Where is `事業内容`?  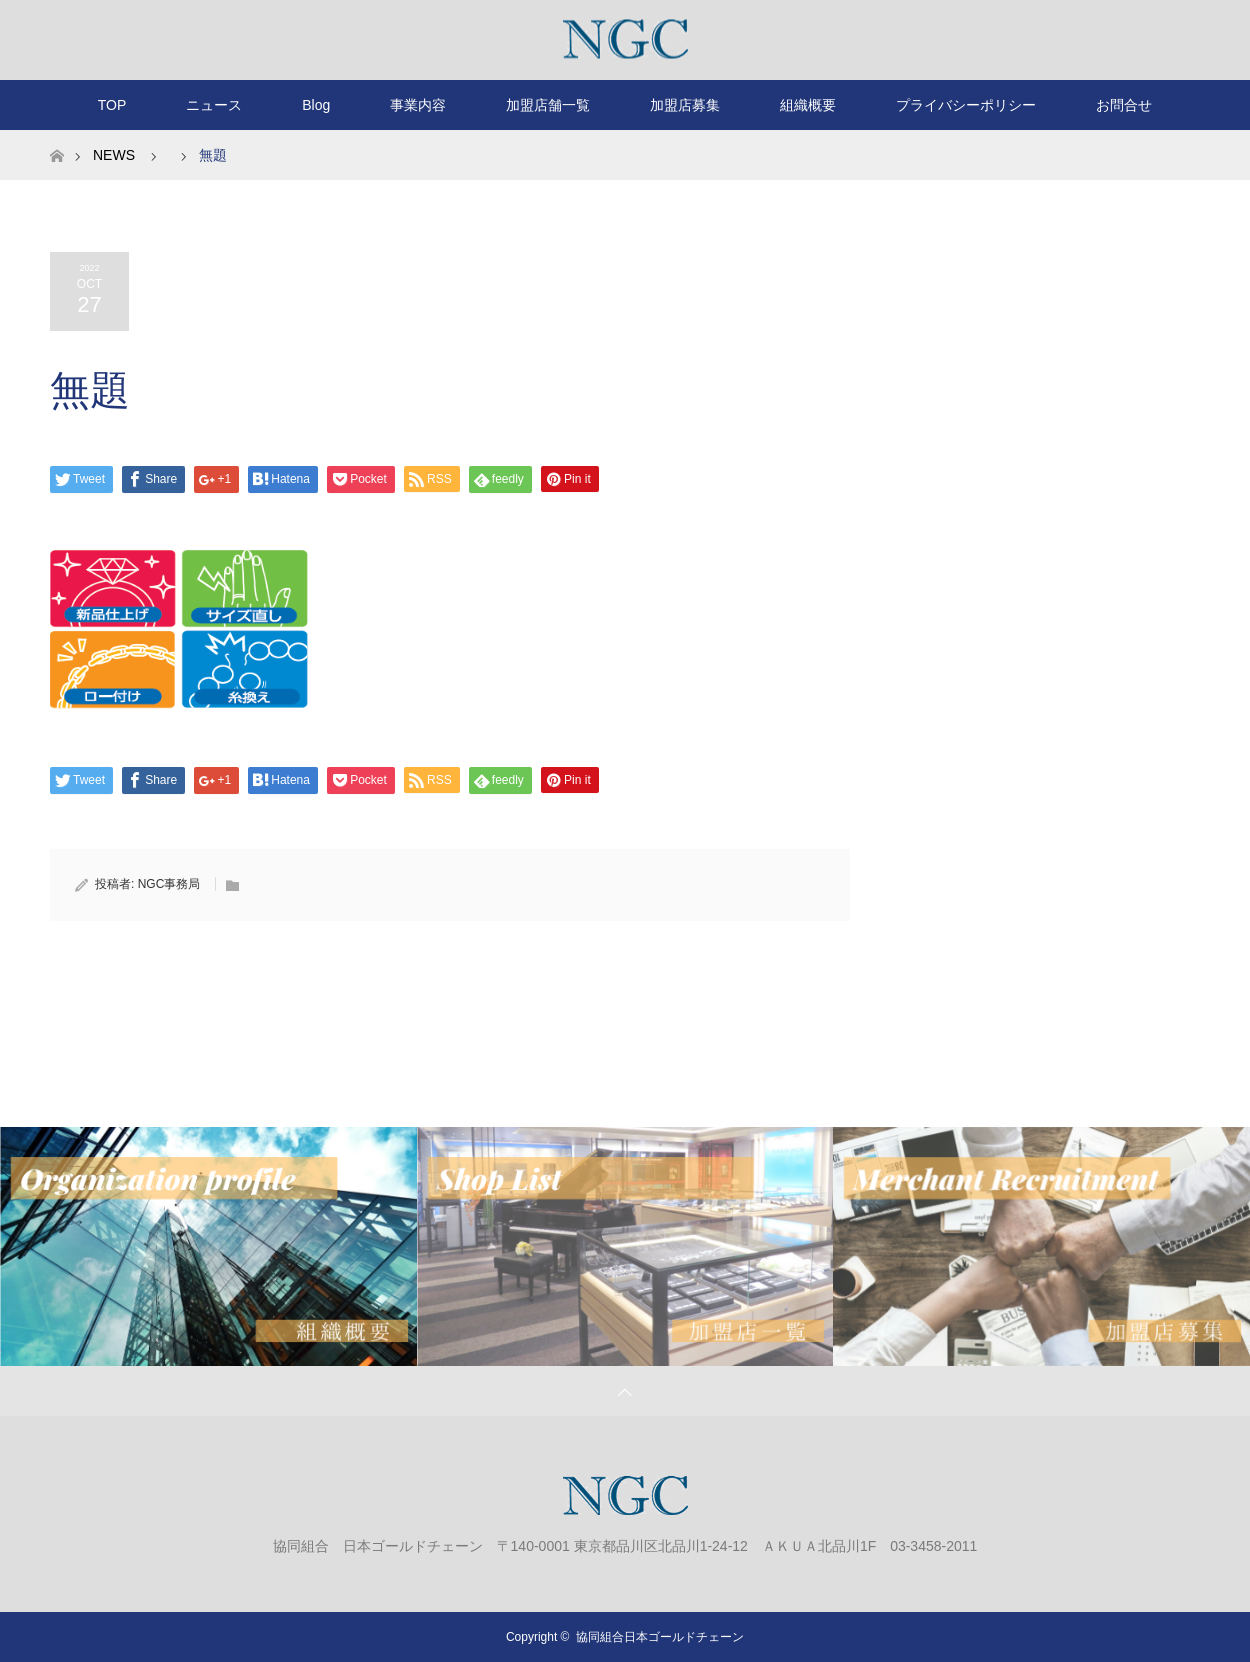 事業内容 is located at coordinates (418, 105).